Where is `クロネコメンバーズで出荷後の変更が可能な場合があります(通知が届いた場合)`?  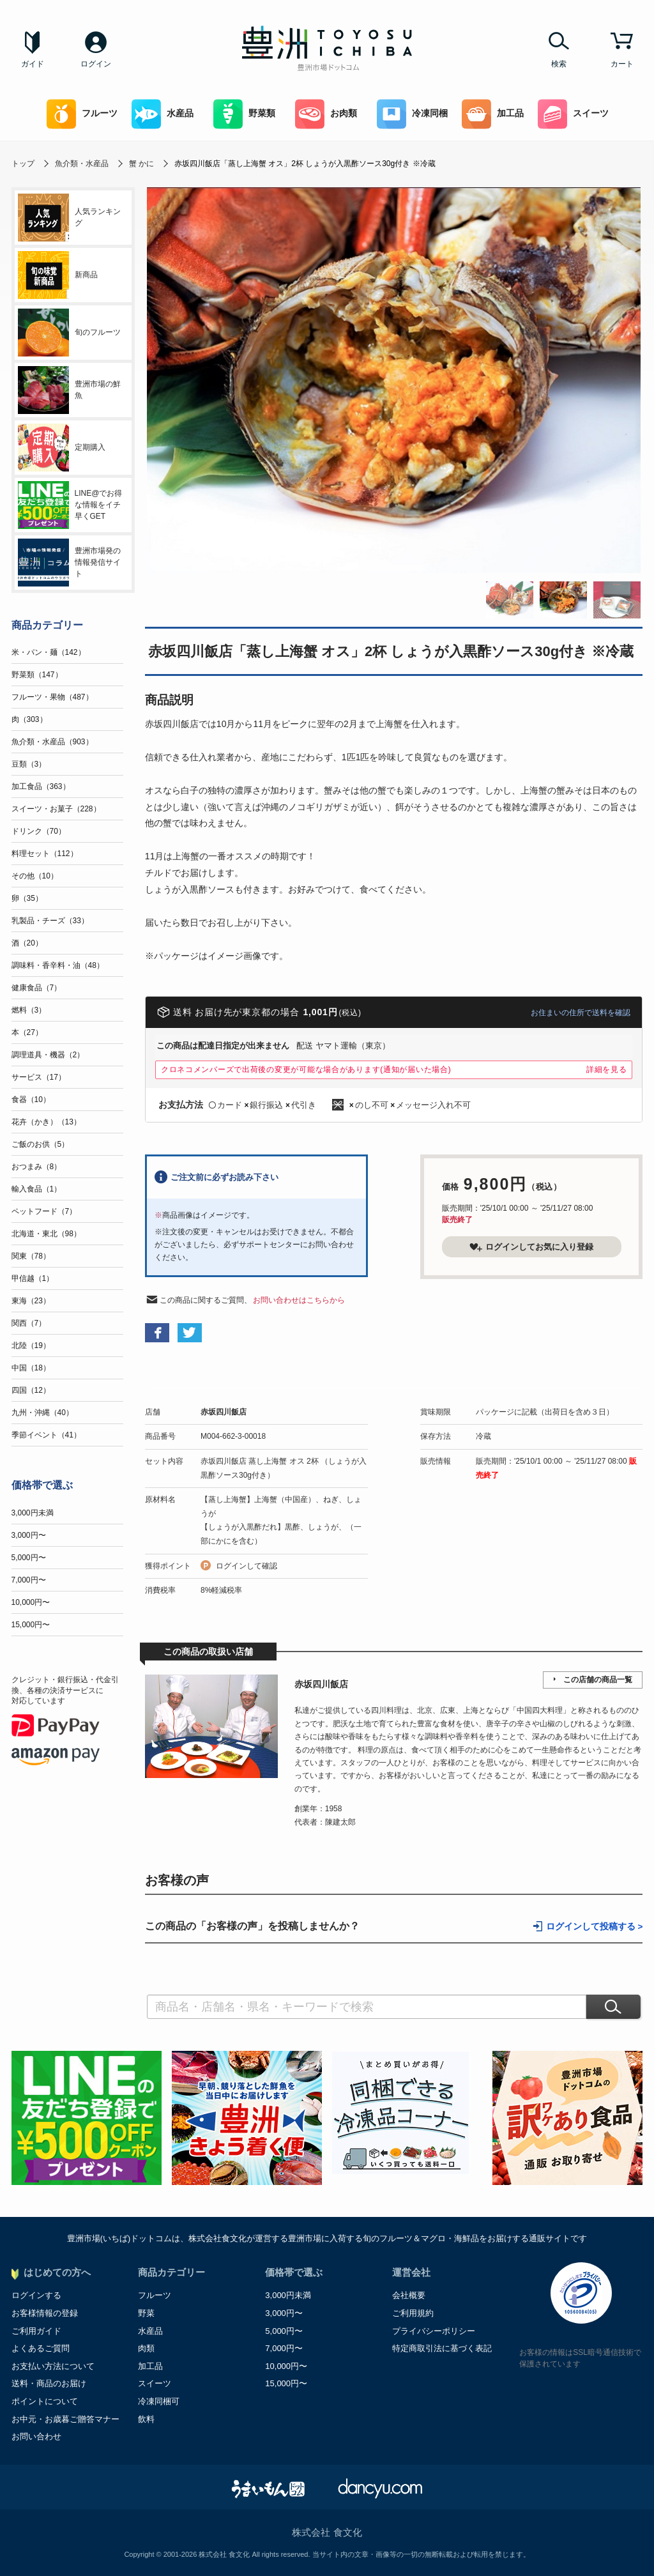 クロネコメンバーズで出荷後の変更が可能な場合があります(通知が届いた場合) is located at coordinates (306, 1069).